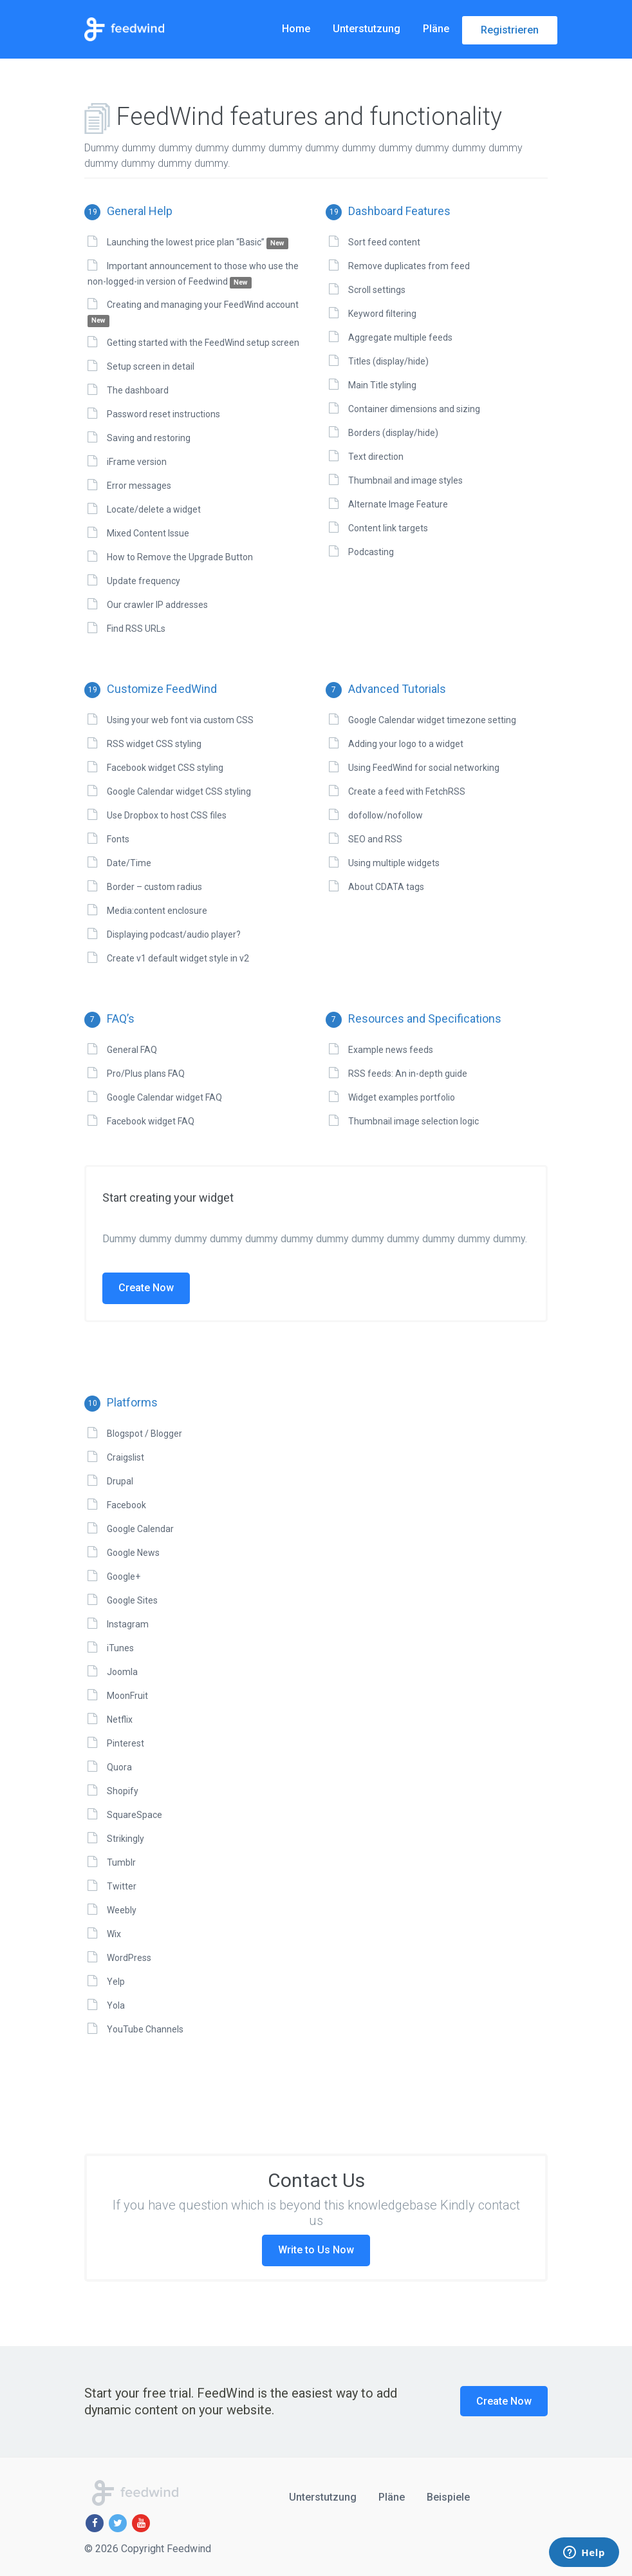 The height and width of the screenshot is (2576, 632). Describe the element at coordinates (125, 1743) in the screenshot. I see `Pinterest` at that location.